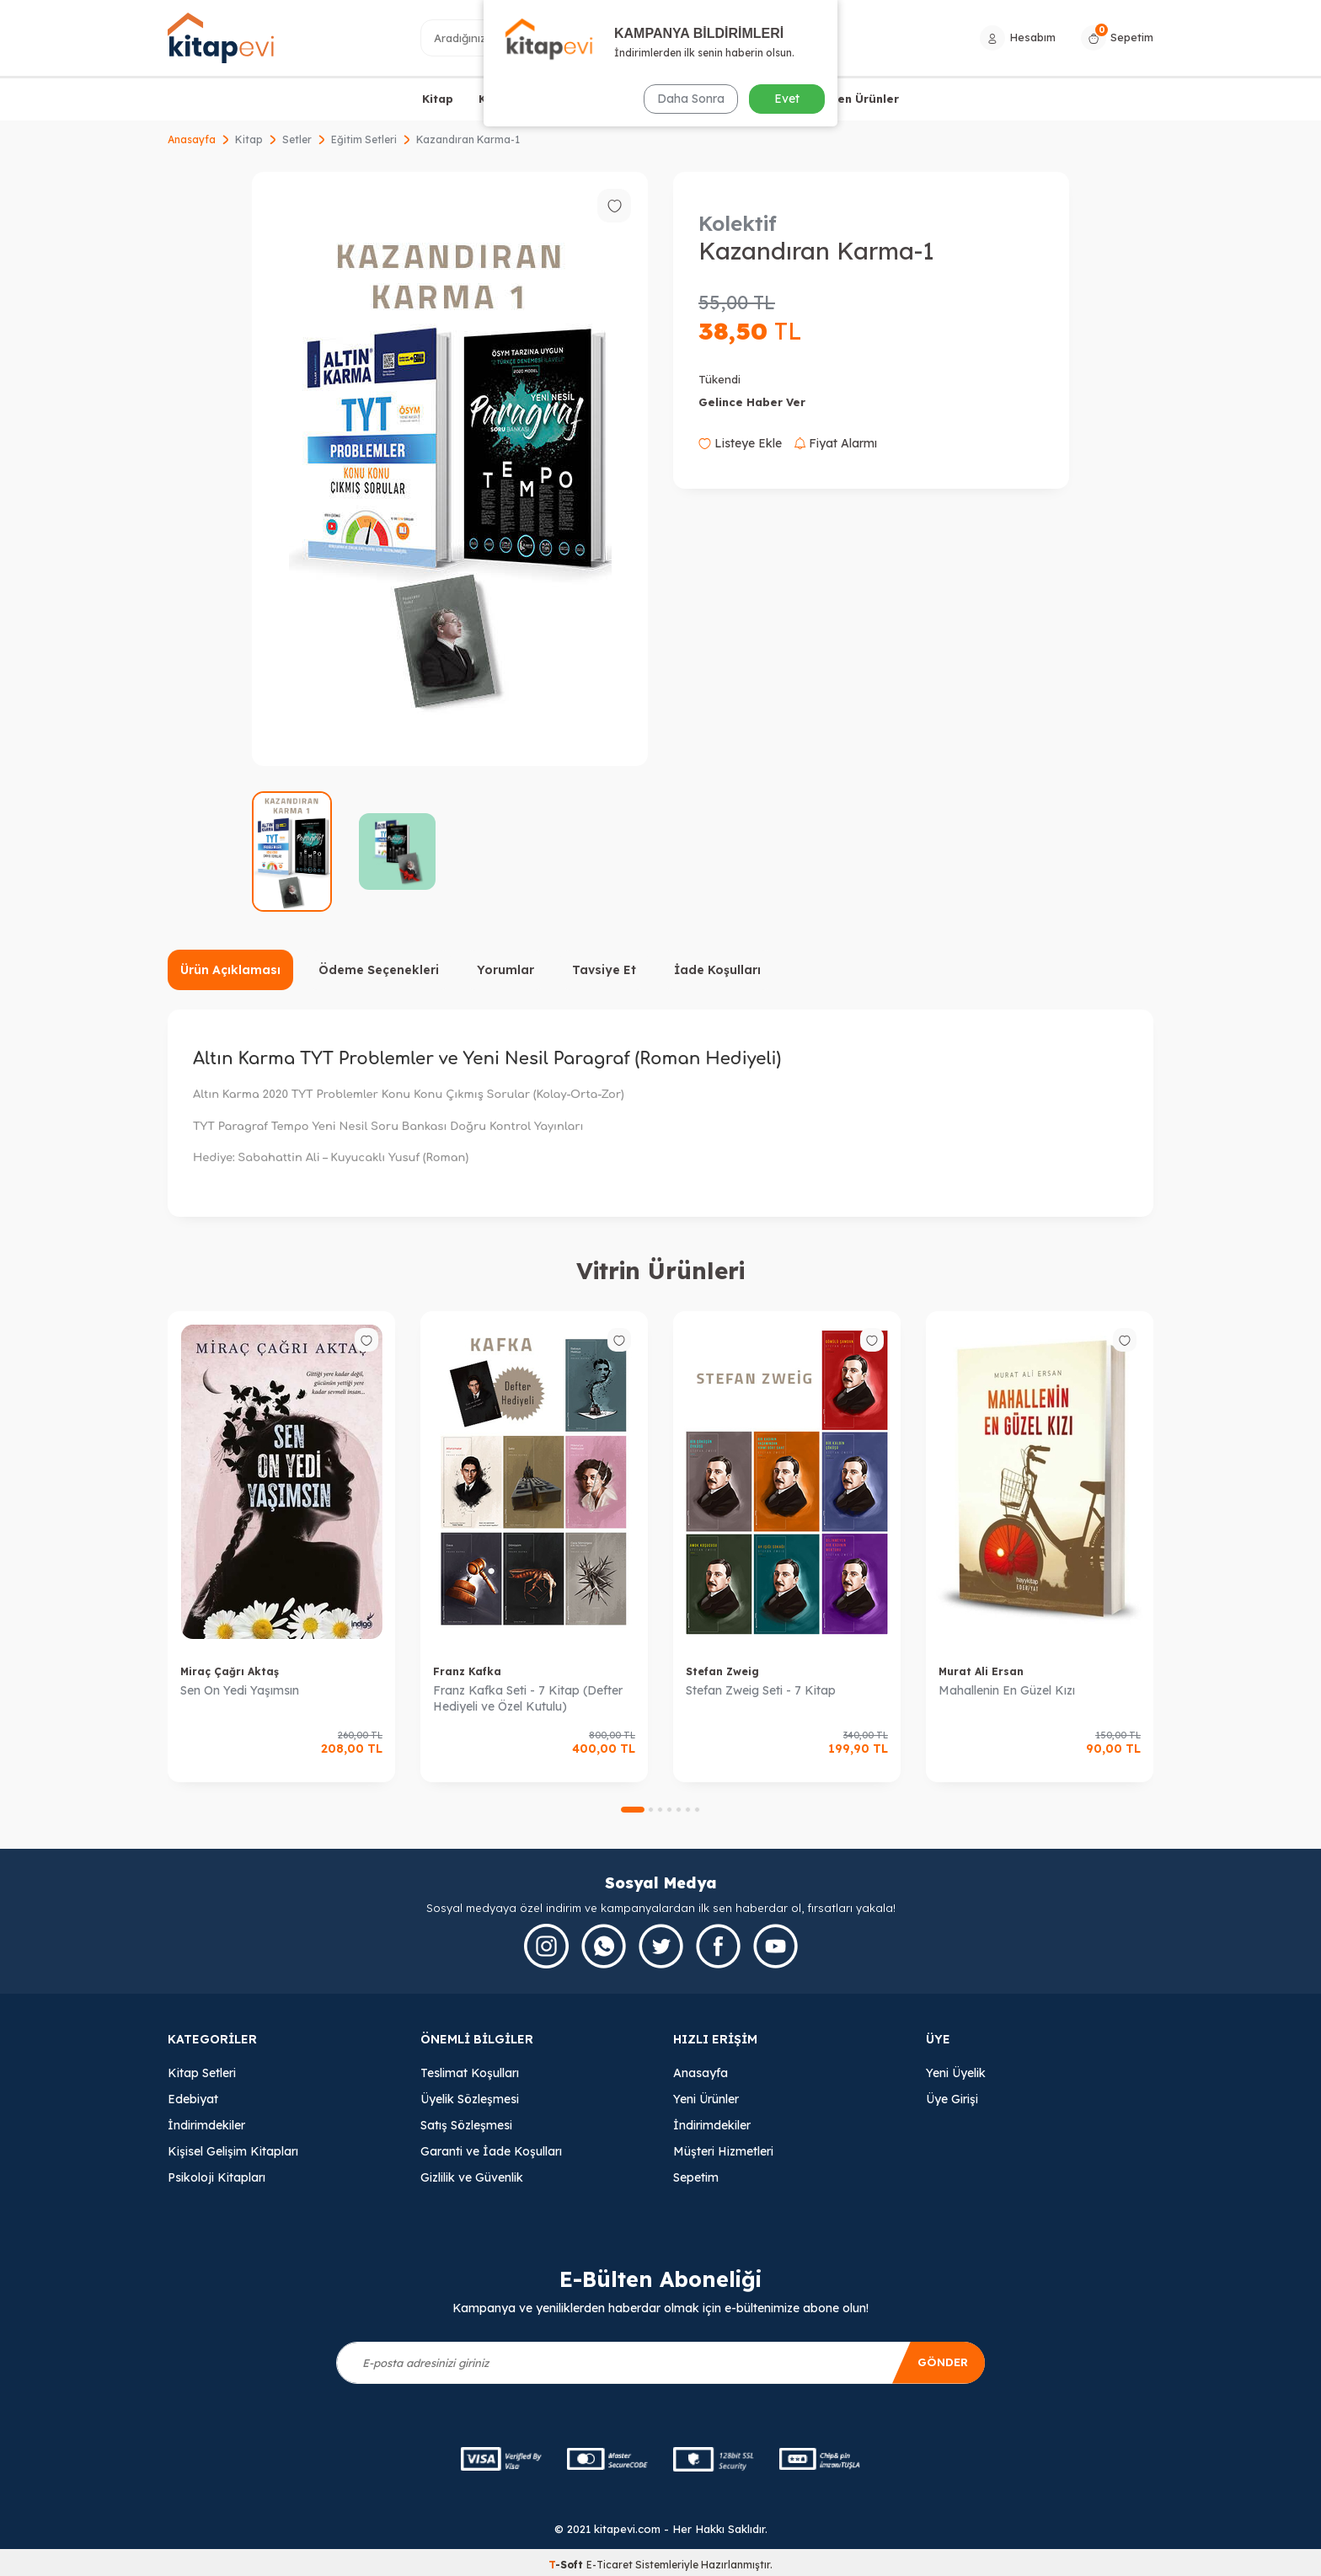  What do you see at coordinates (230, 969) in the screenshot?
I see `Ürün Açıklaması` at bounding box center [230, 969].